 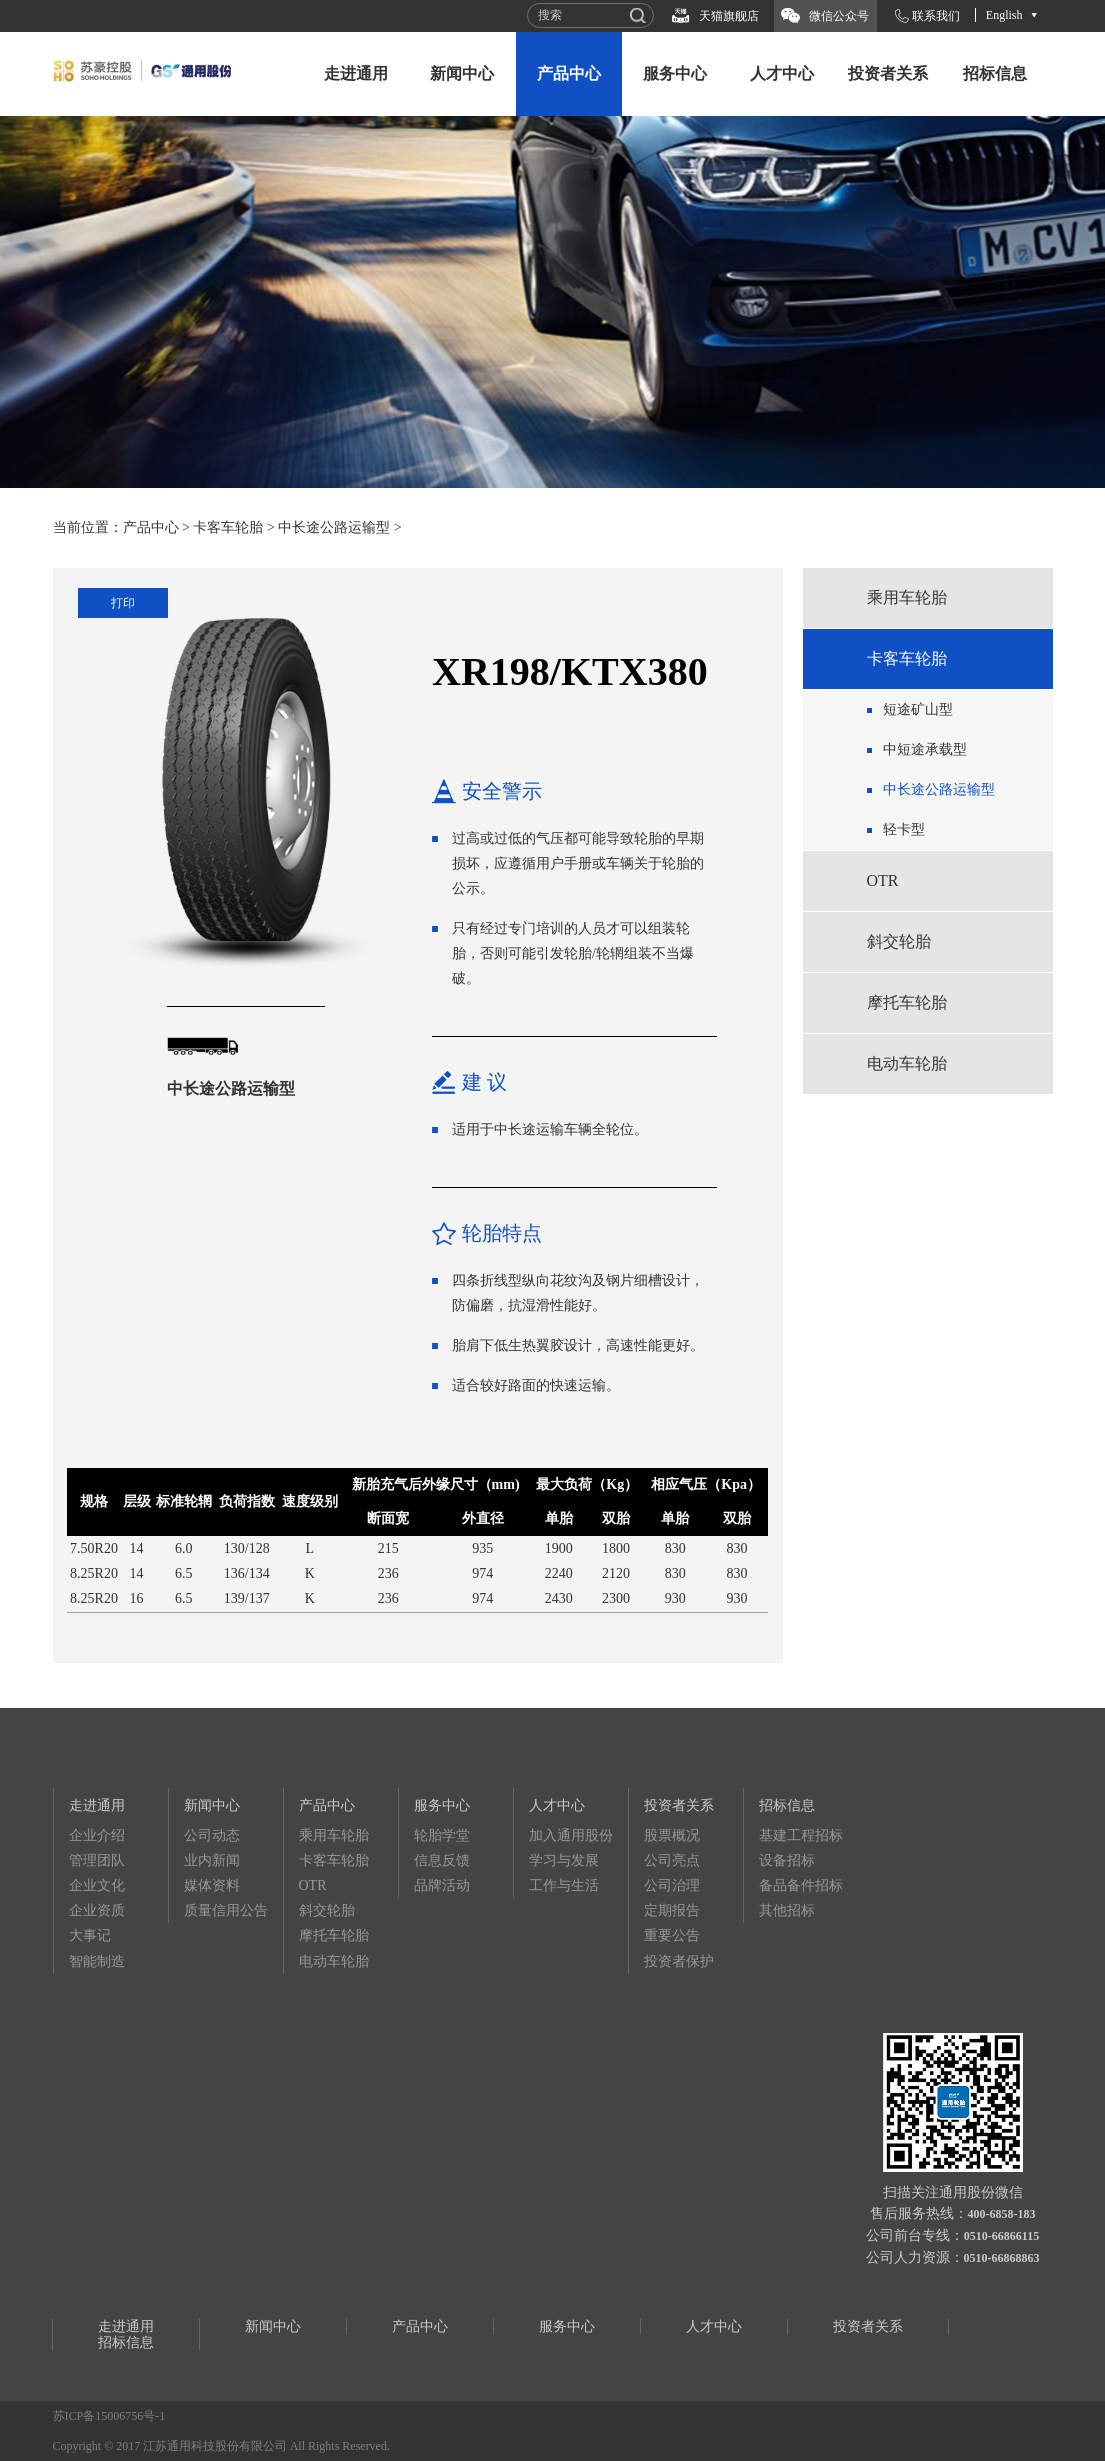 What do you see at coordinates (212, 1835) in the screenshot?
I see `公司动态` at bounding box center [212, 1835].